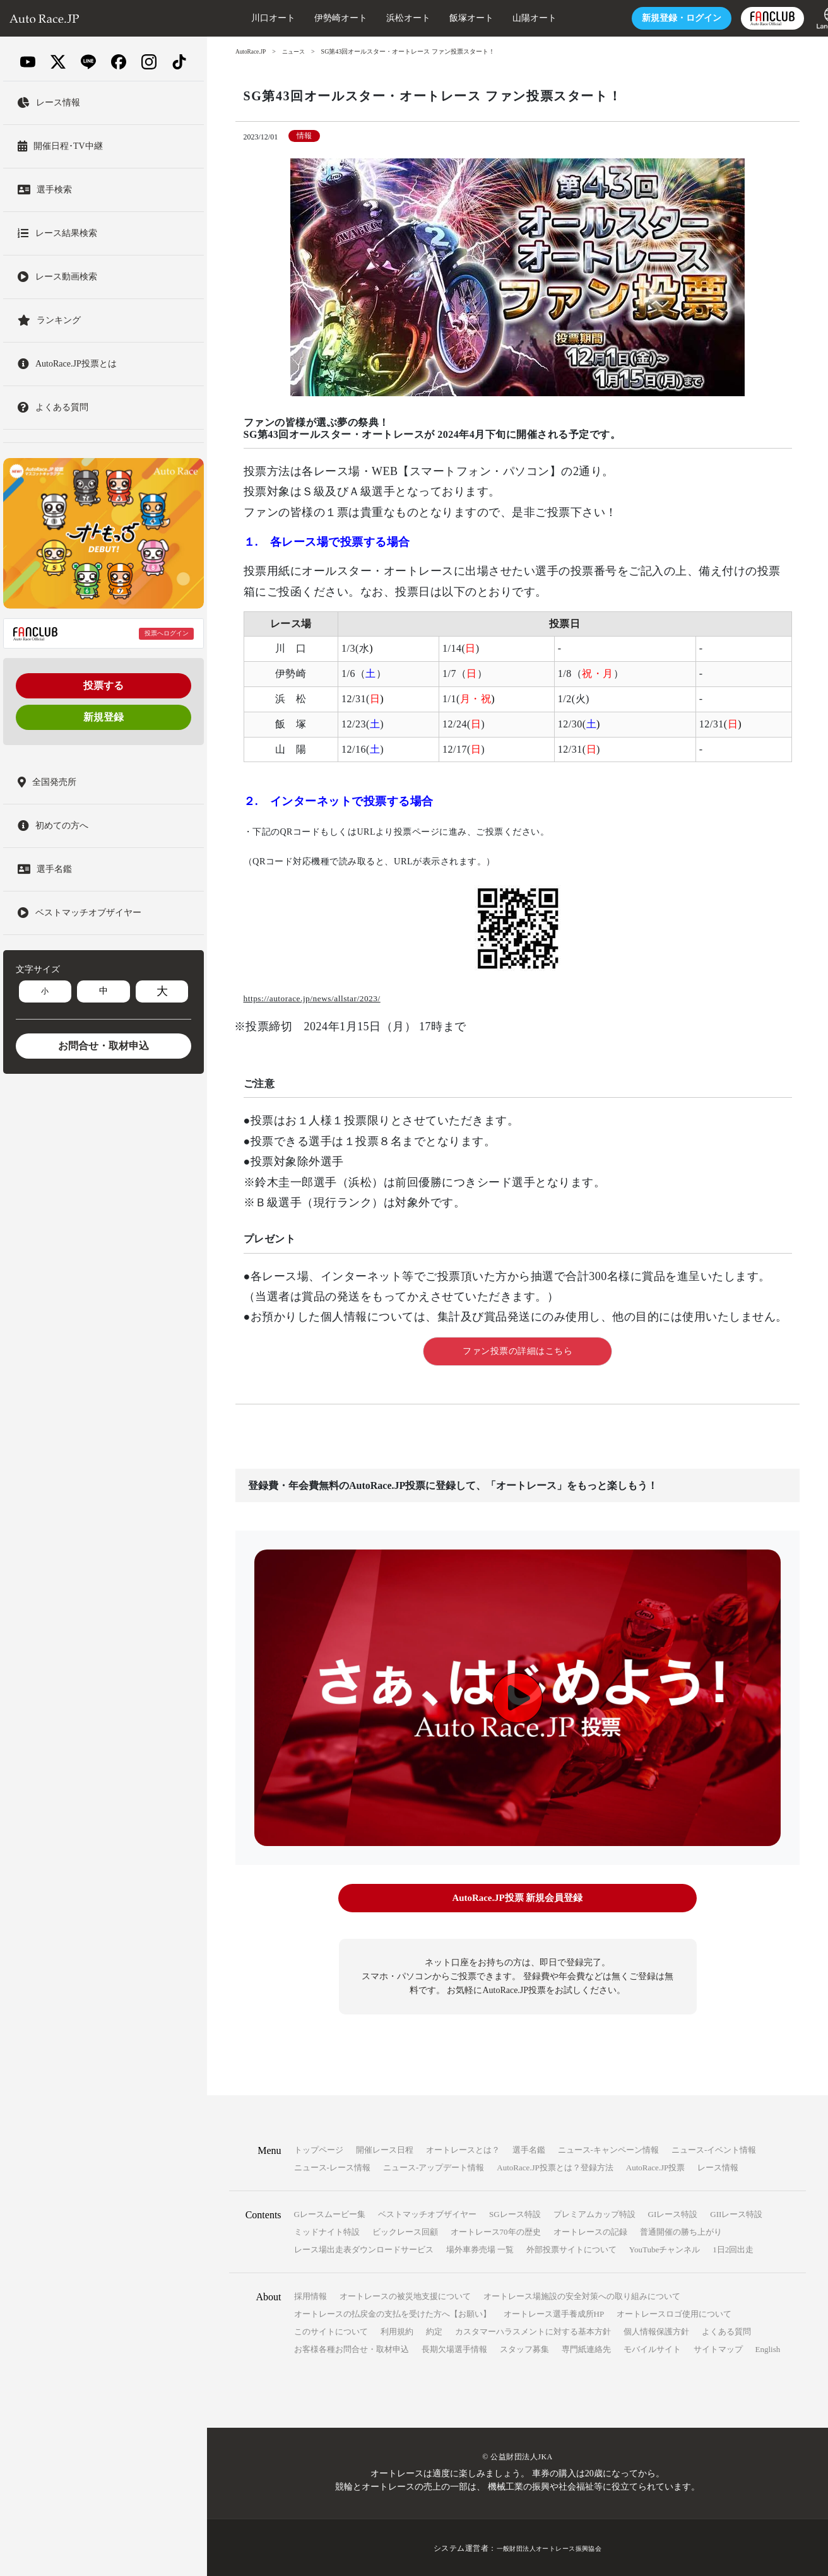 Image resolution: width=828 pixels, height=2576 pixels. Describe the element at coordinates (517, 1351) in the screenshot. I see `ファン投票の詳細はこちら` at that location.